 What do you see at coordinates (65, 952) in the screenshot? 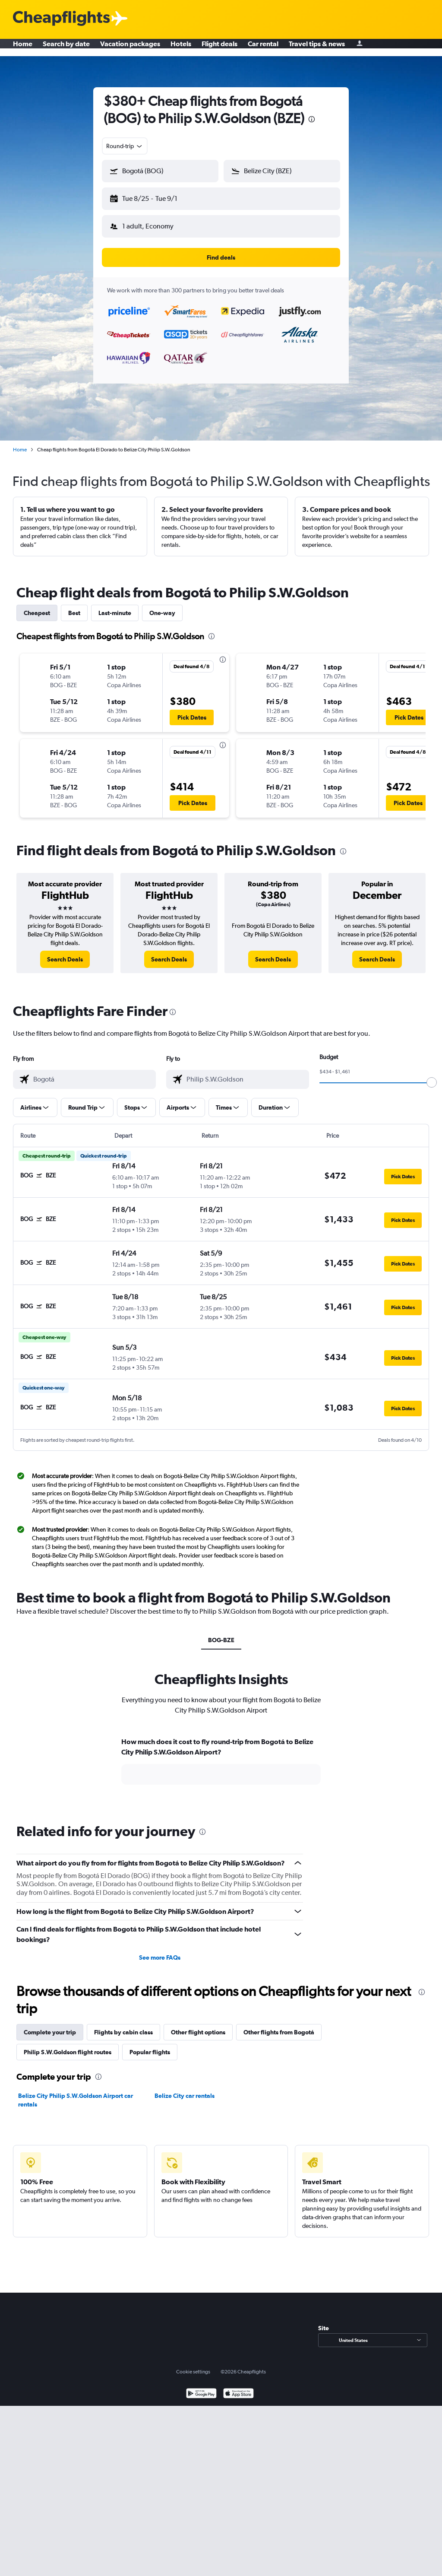
I see `[link]` at bounding box center [65, 952].